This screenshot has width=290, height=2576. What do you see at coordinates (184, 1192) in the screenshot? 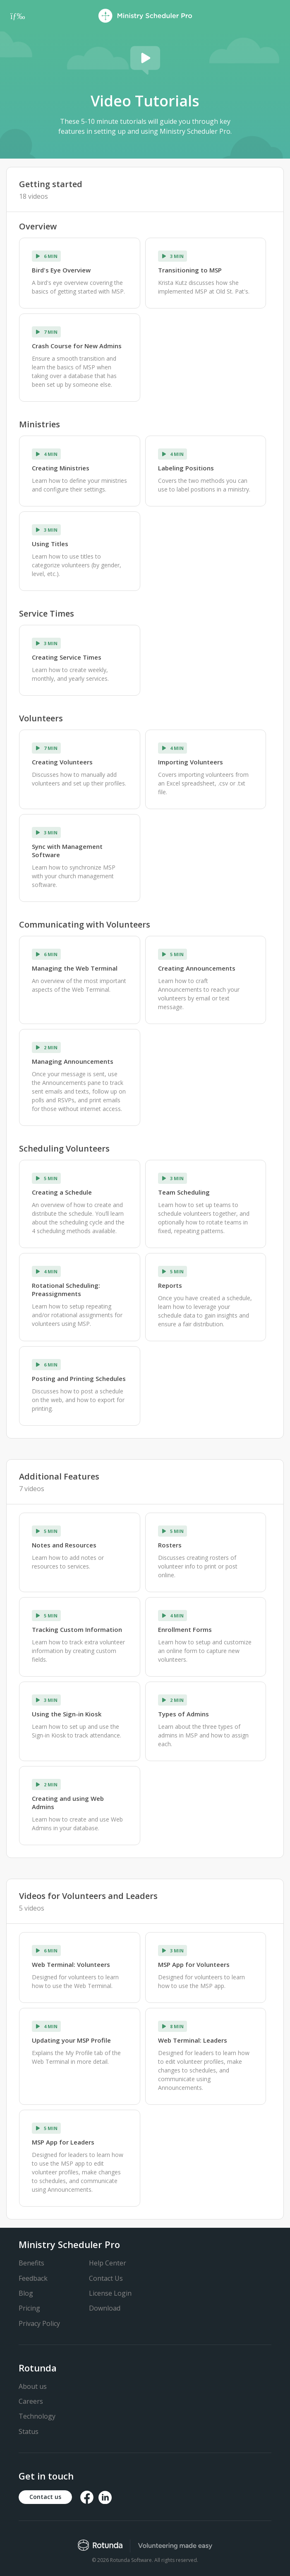
I see `Team Scheduling` at bounding box center [184, 1192].